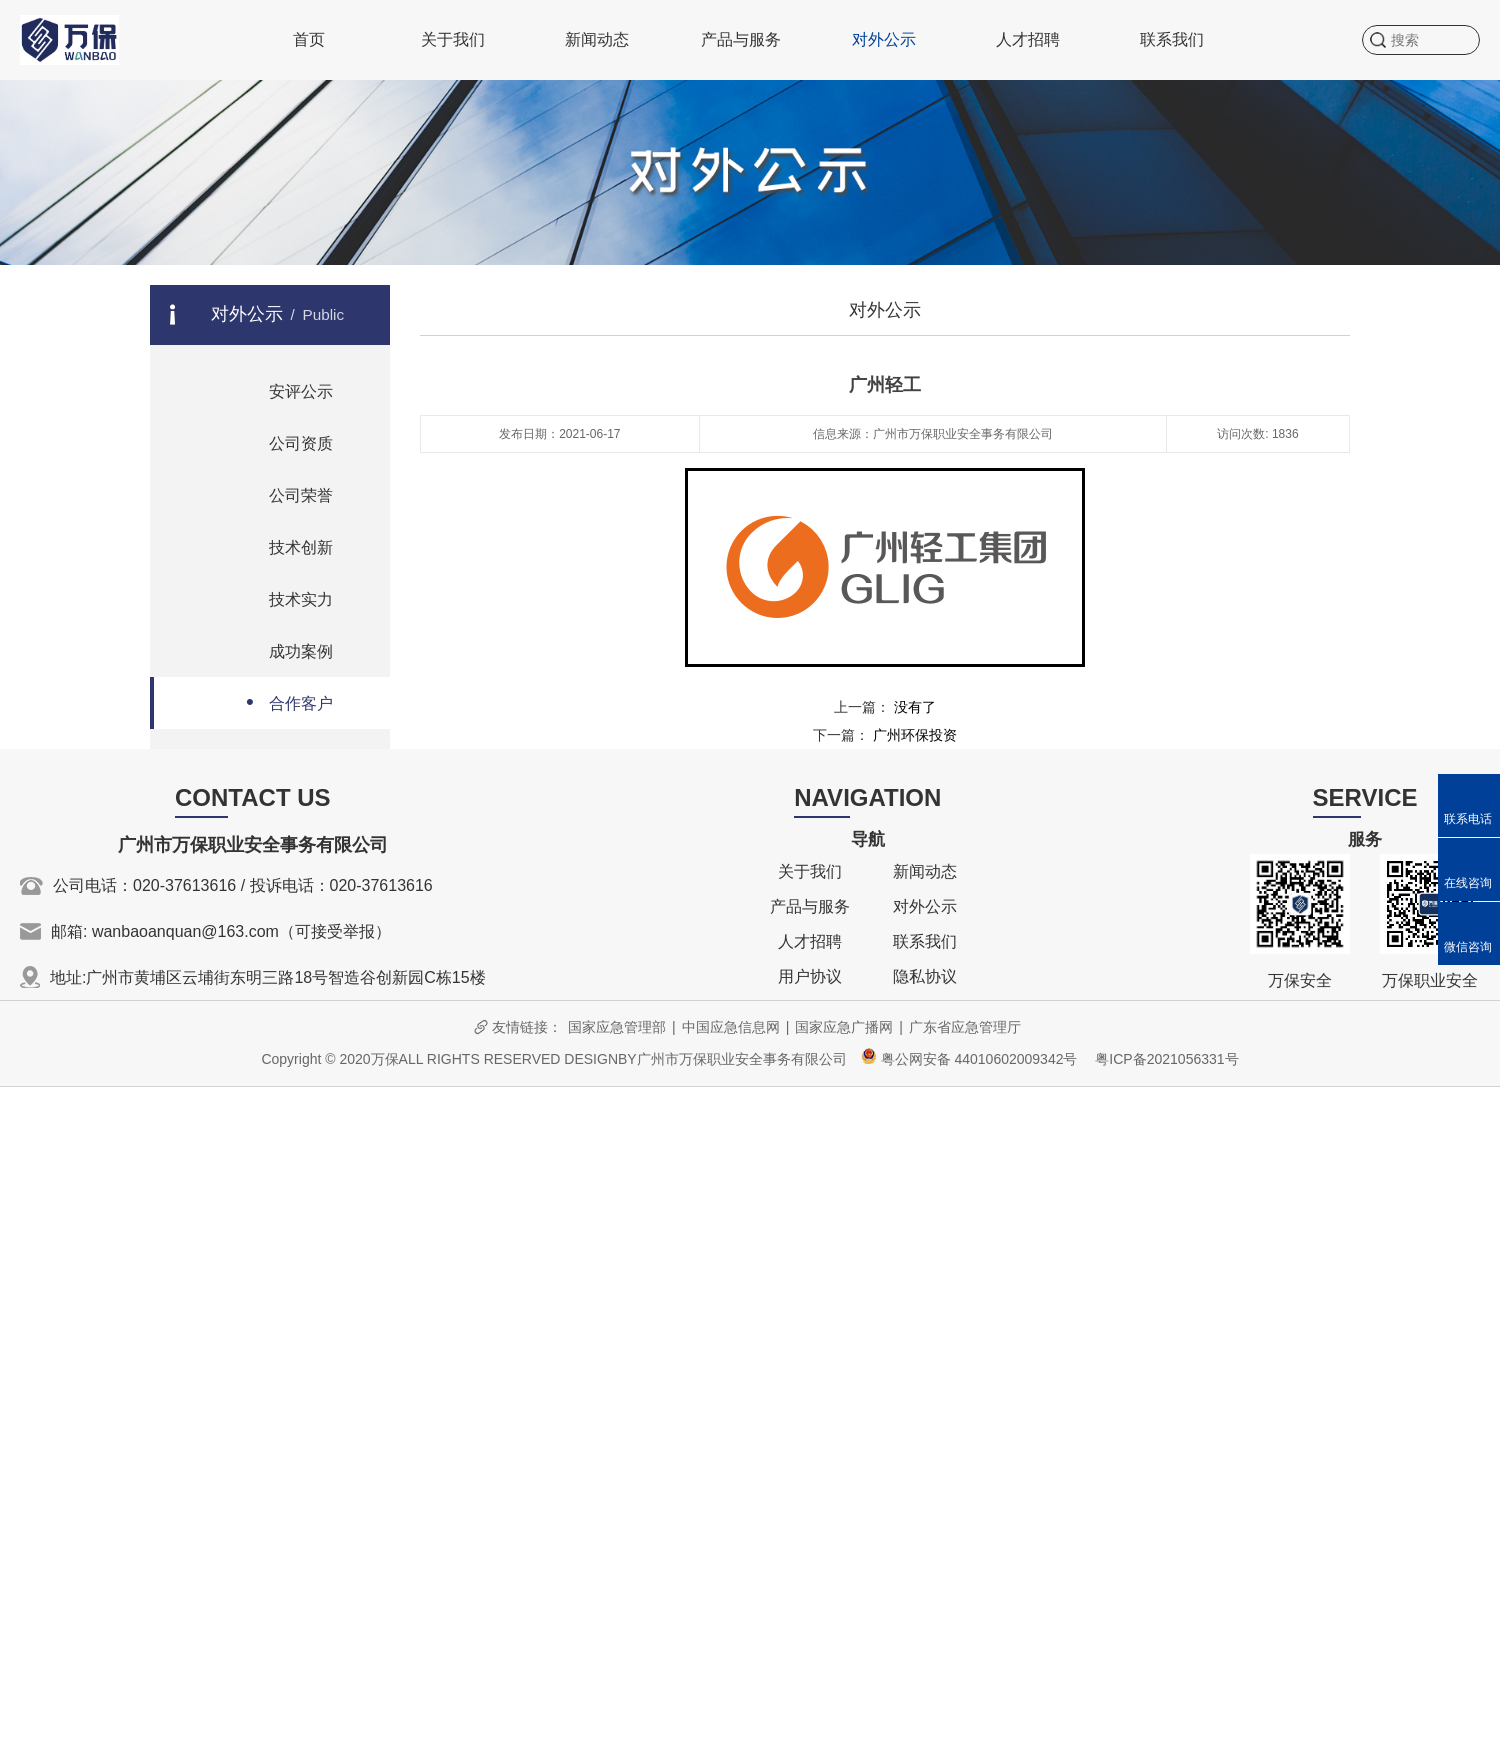 This screenshot has width=1500, height=1737. I want to click on 成功案例, so click(282, 649).